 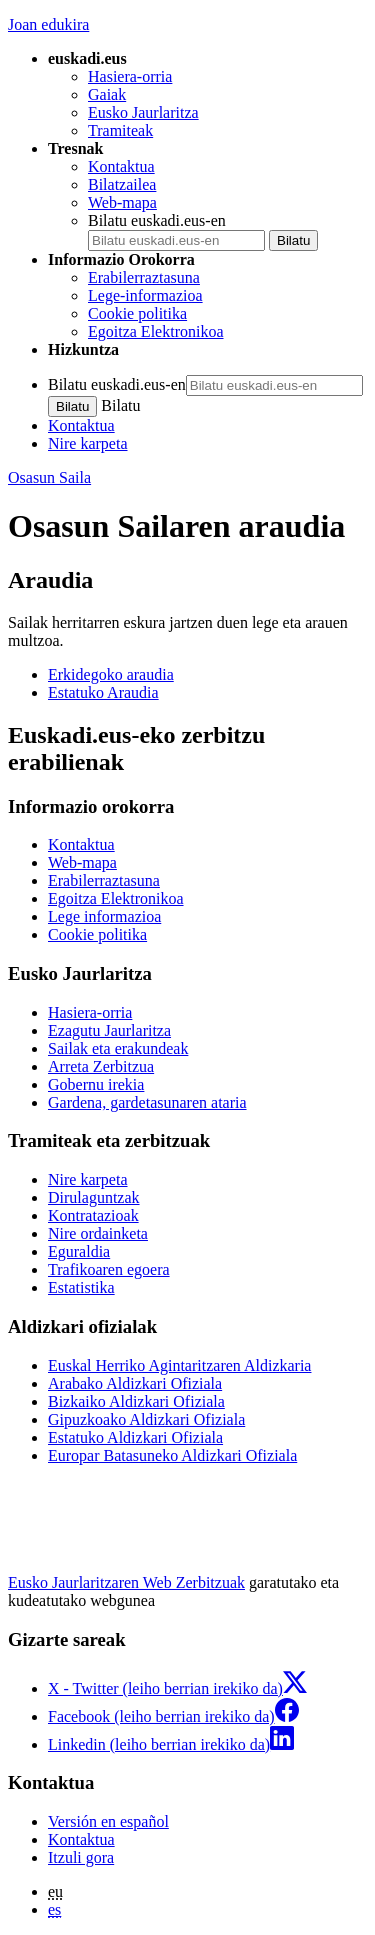 I want to click on Trafikoaren egoera, so click(x=109, y=1269).